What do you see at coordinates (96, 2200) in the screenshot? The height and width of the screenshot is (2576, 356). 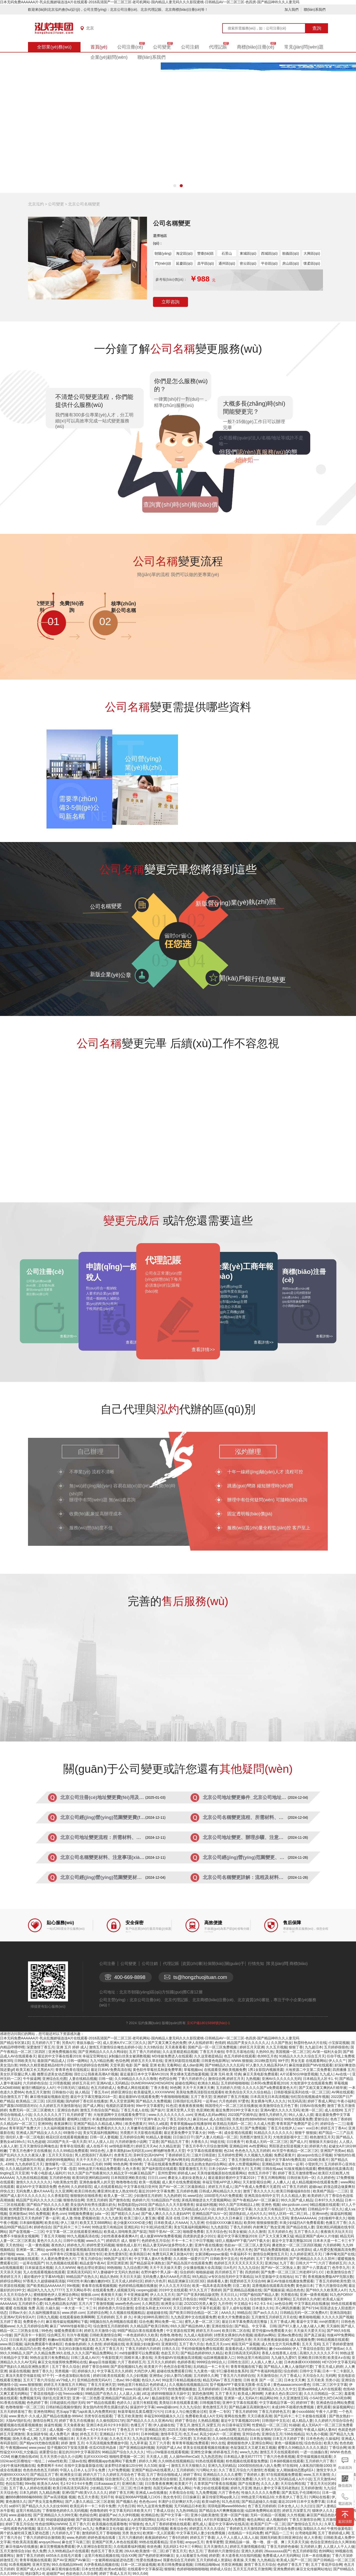 I see `另类五月婷婷` at bounding box center [96, 2200].